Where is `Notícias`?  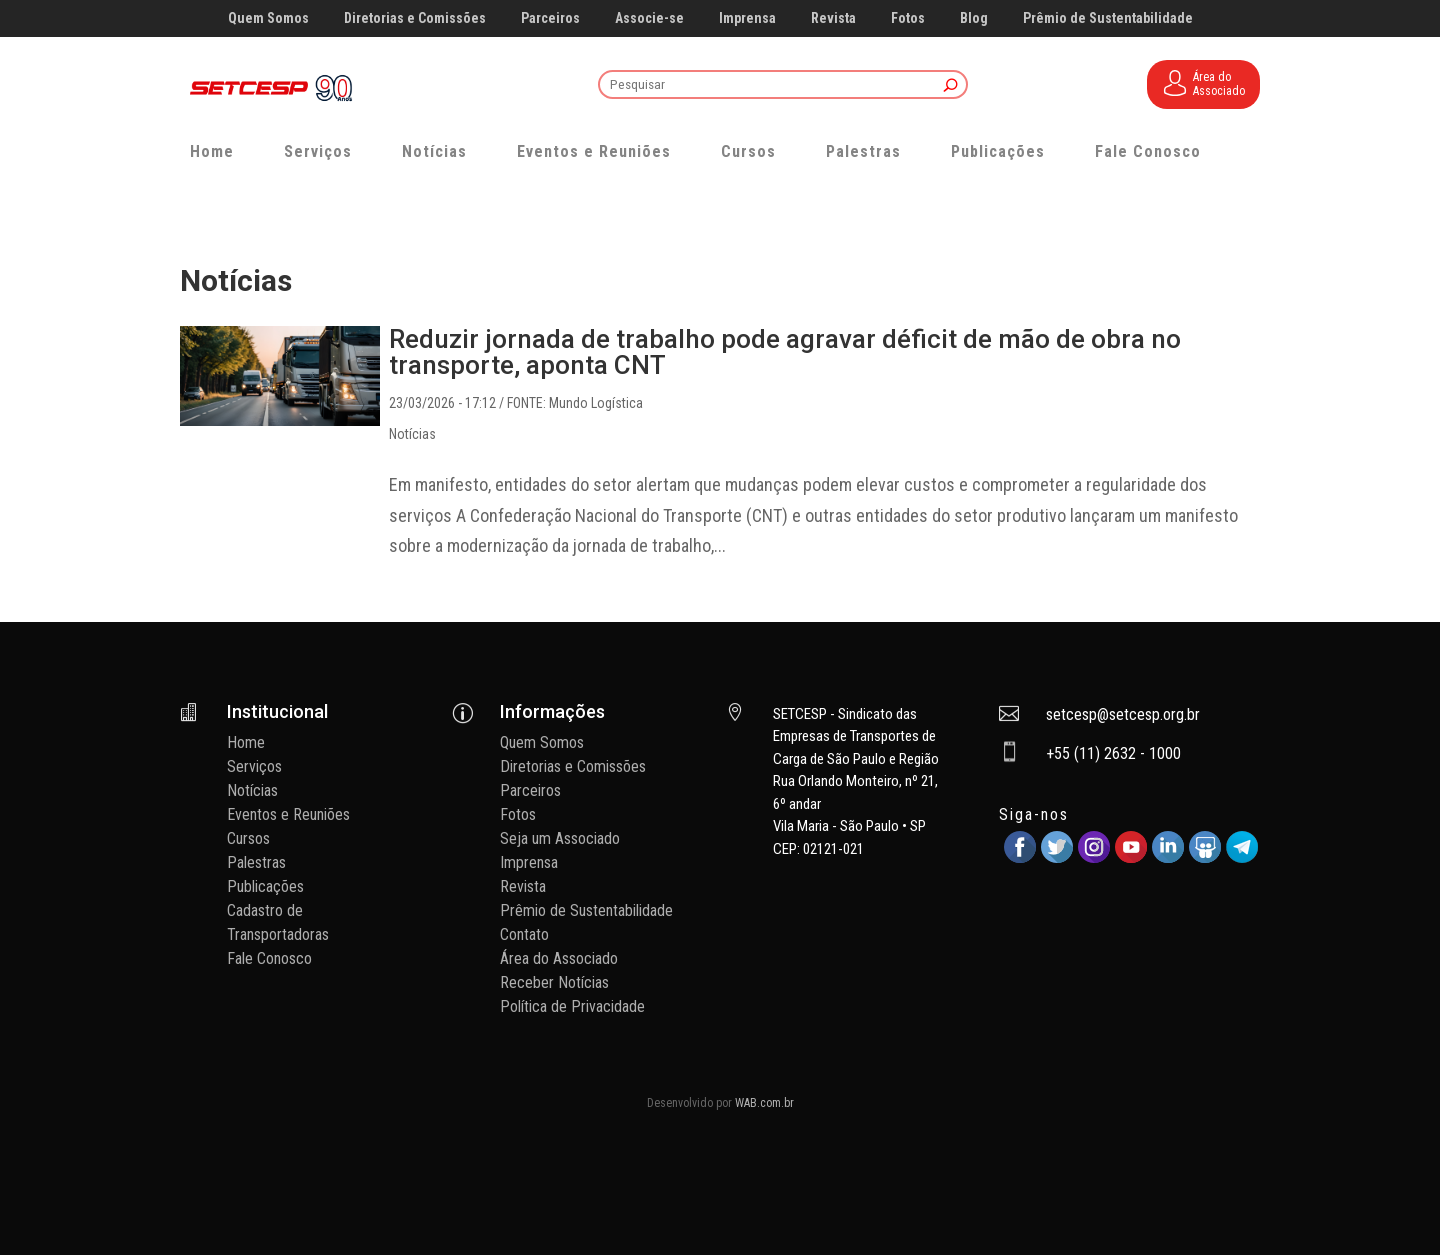
Notícias is located at coordinates (434, 151).